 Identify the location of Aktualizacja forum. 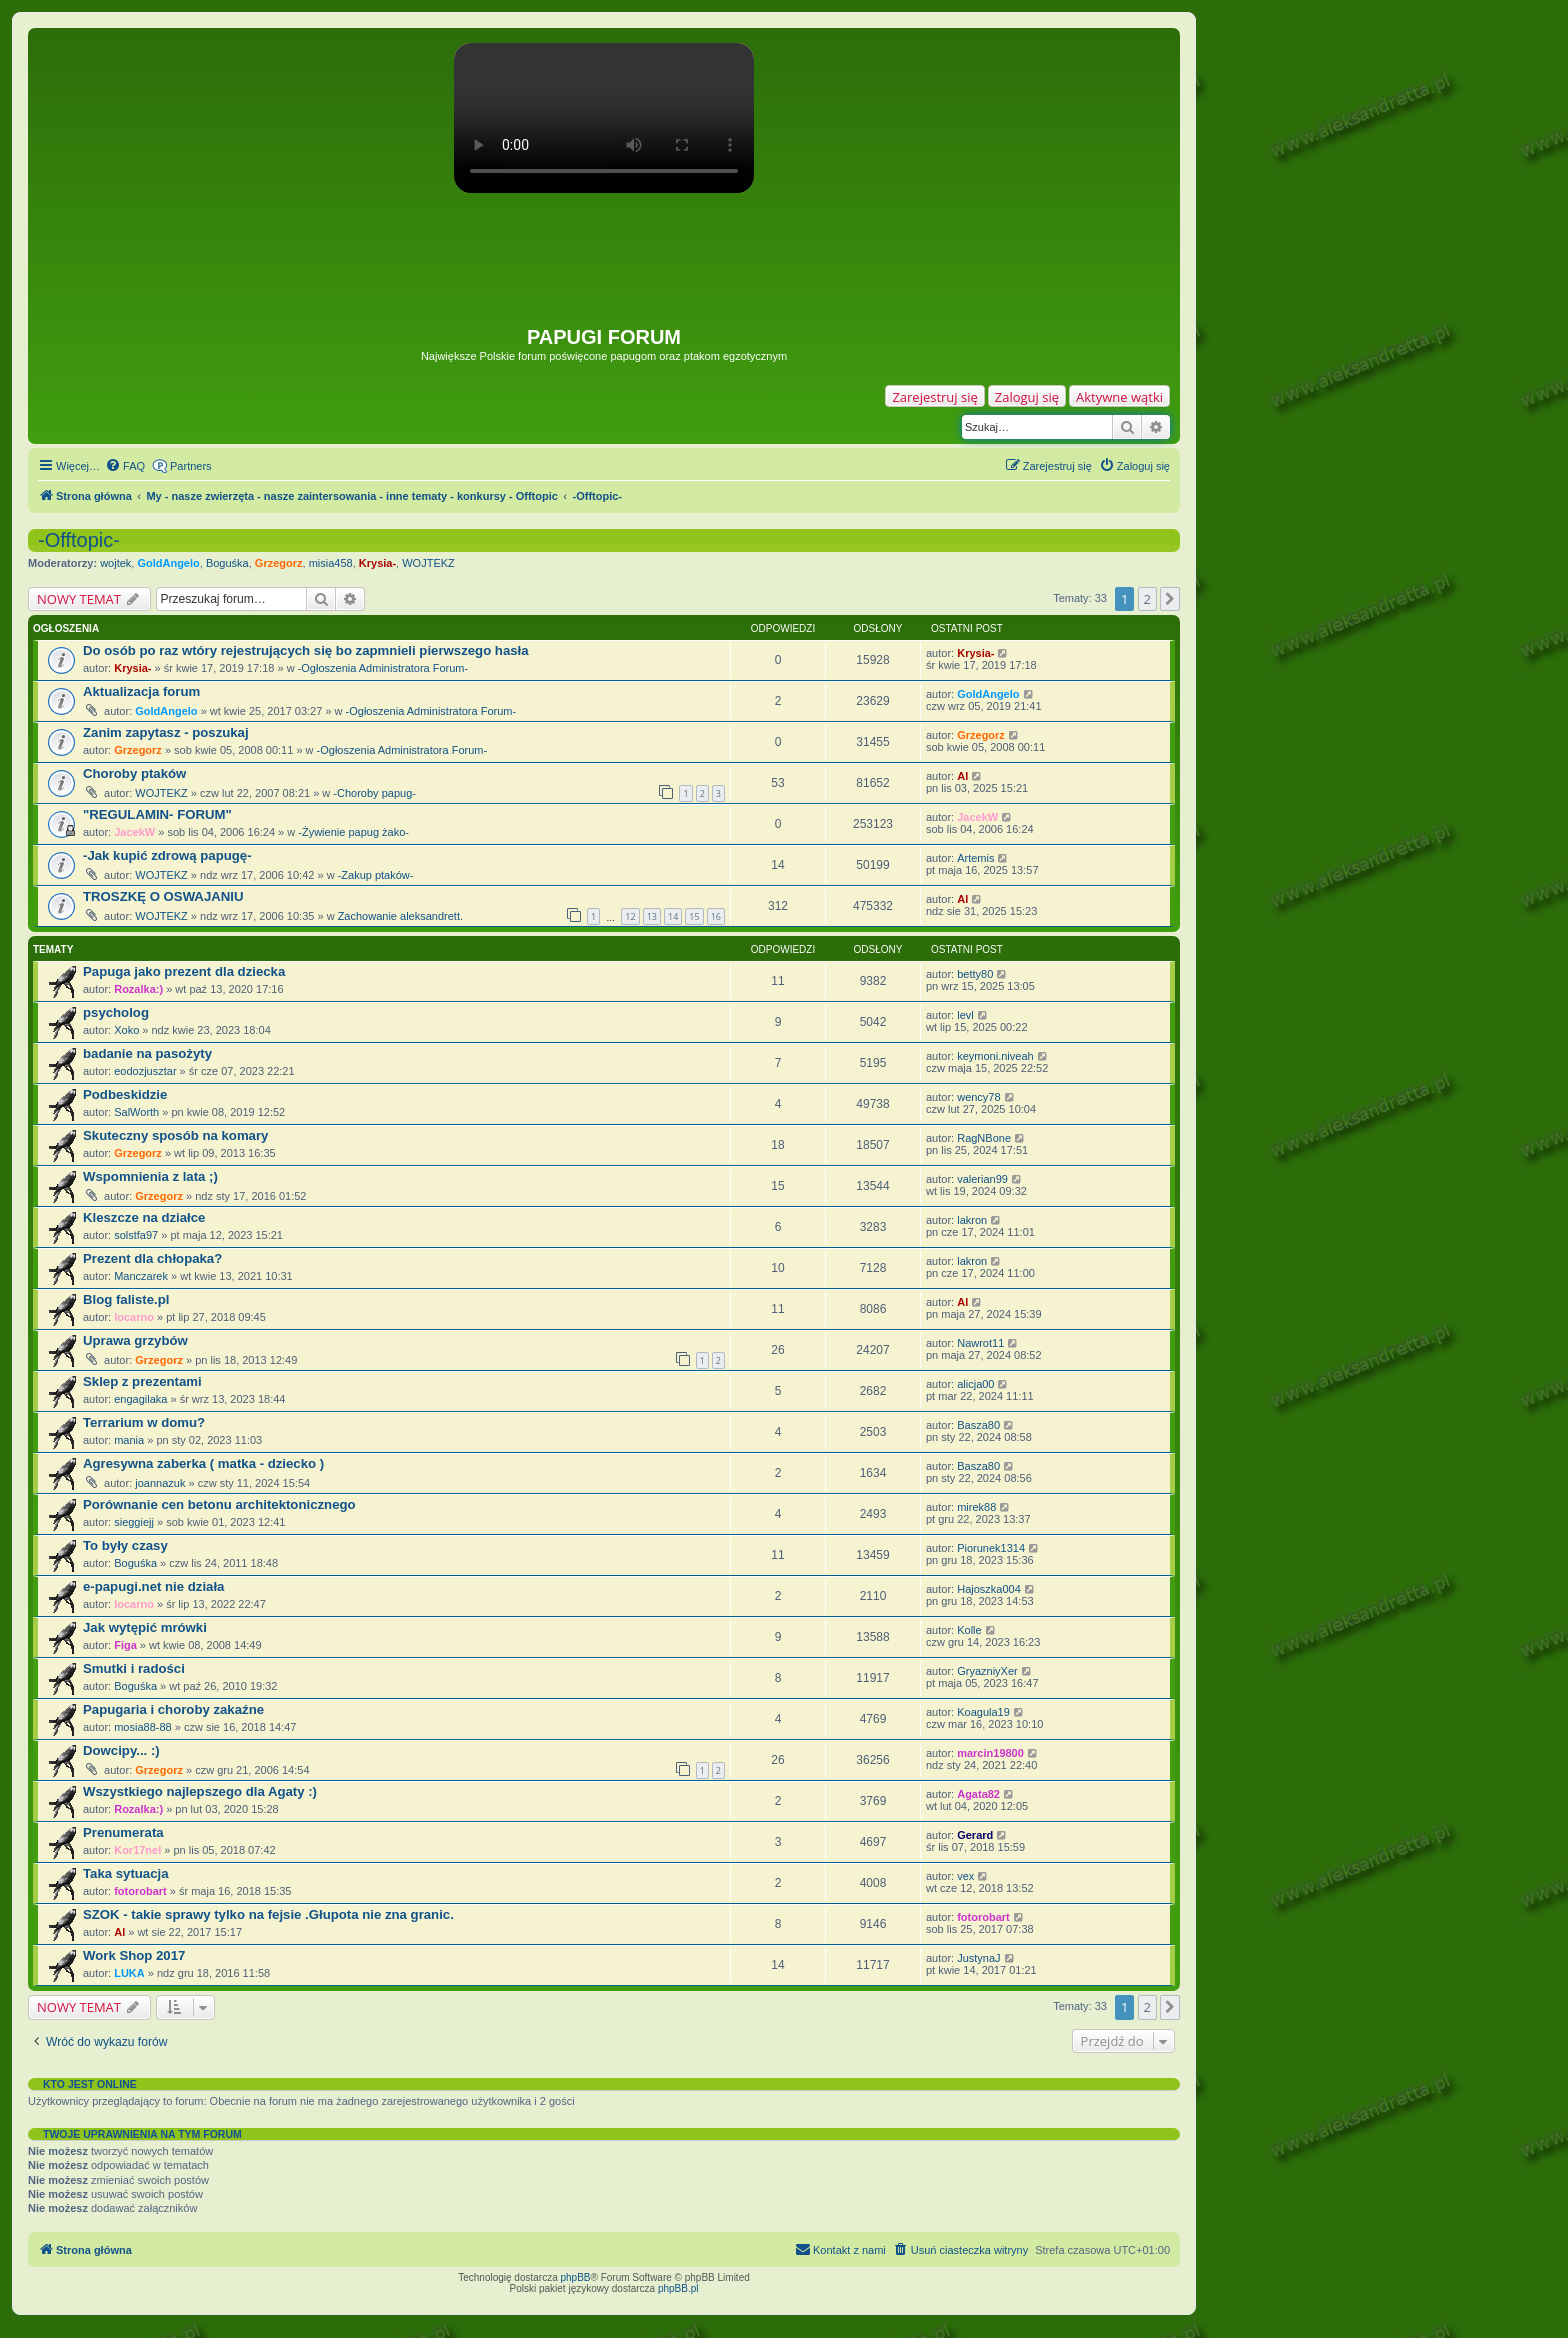
(141, 691).